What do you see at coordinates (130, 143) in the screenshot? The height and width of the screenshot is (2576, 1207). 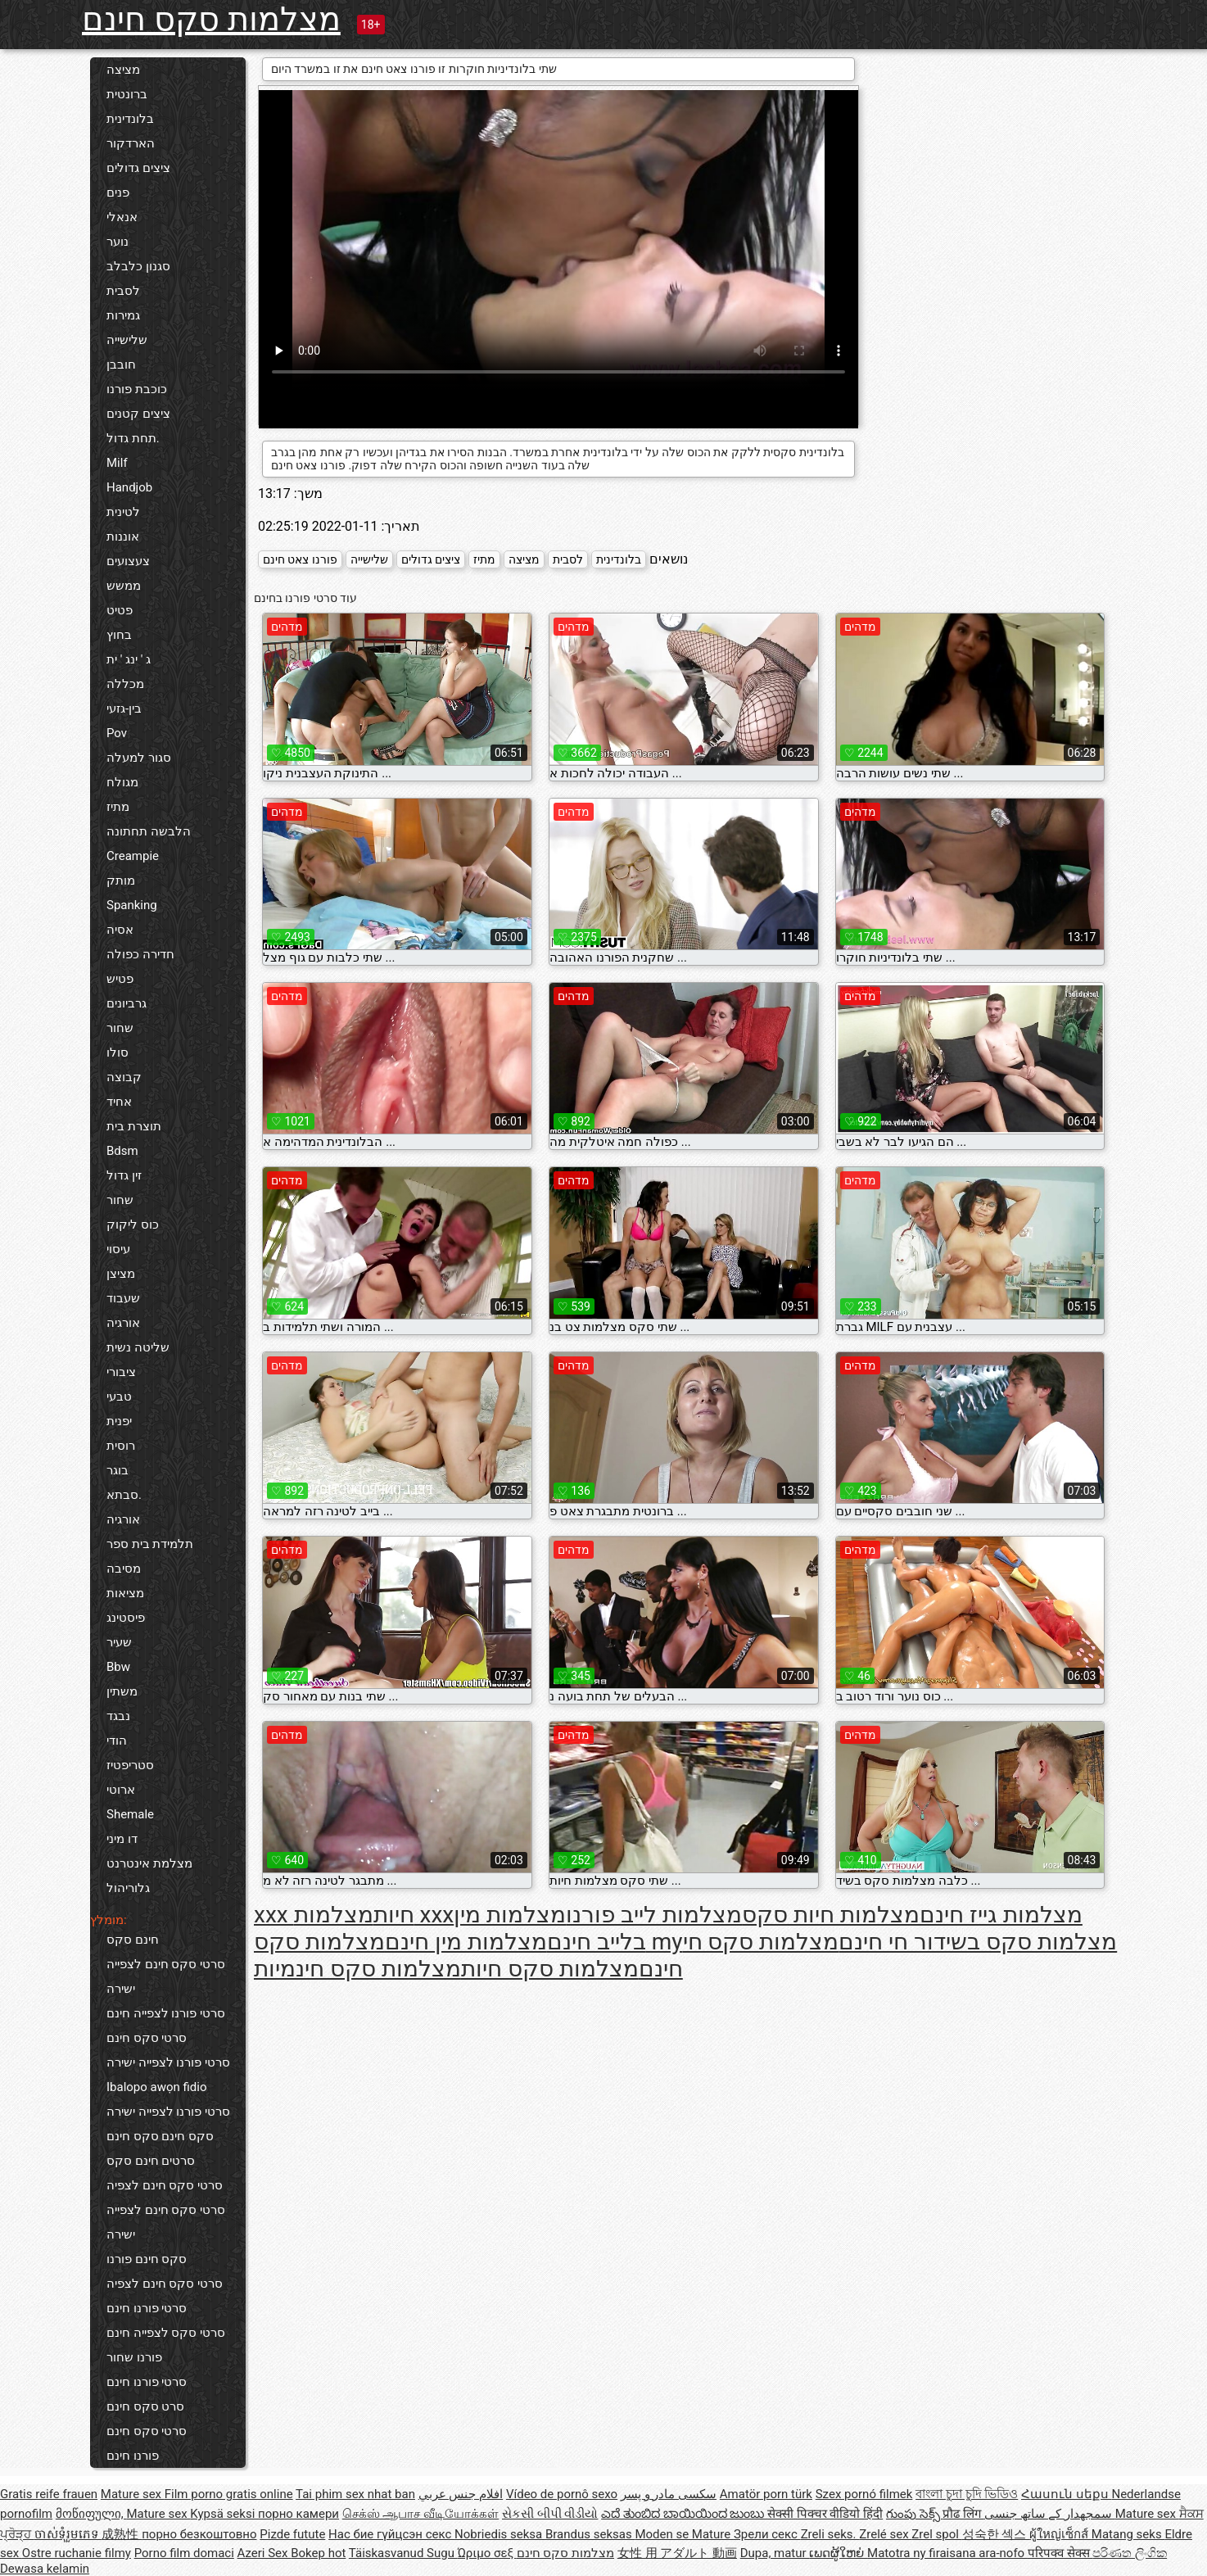 I see `הארדקור` at bounding box center [130, 143].